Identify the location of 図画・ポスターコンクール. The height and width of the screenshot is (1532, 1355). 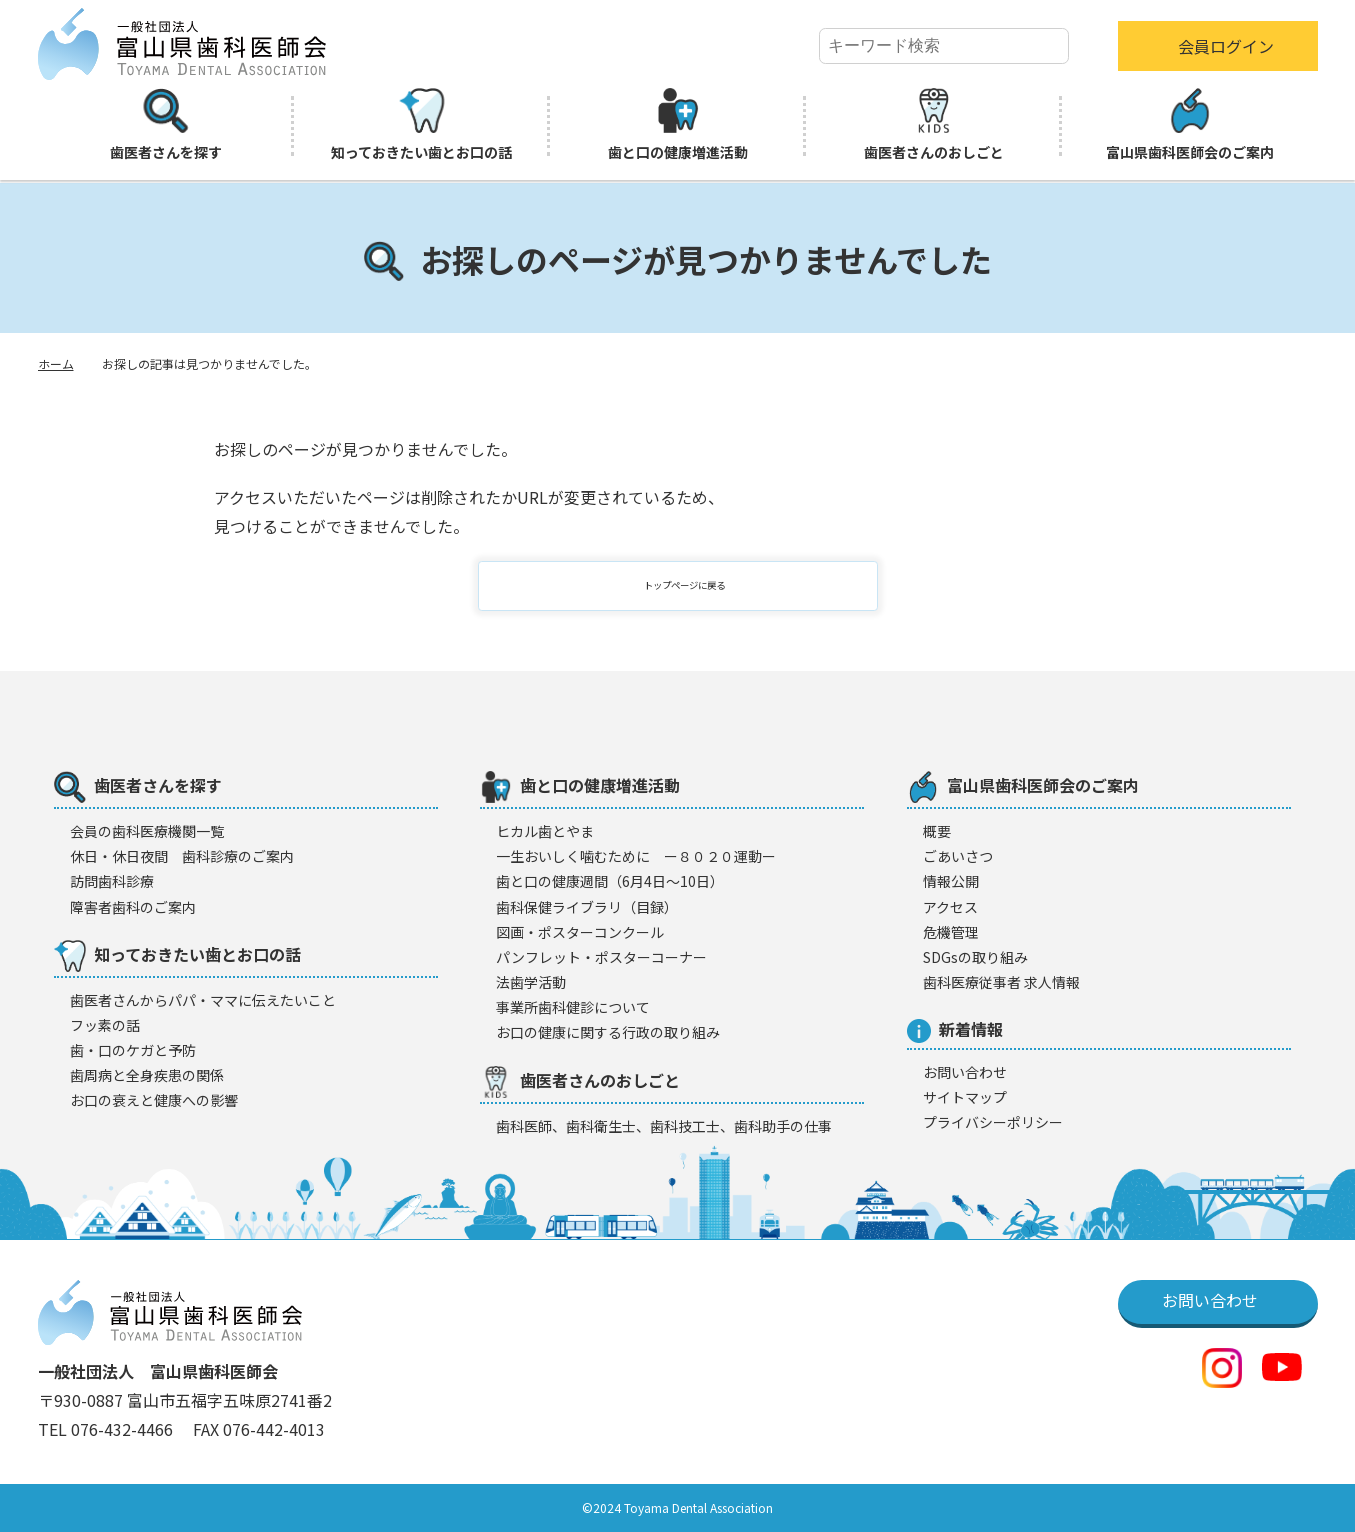
(580, 932).